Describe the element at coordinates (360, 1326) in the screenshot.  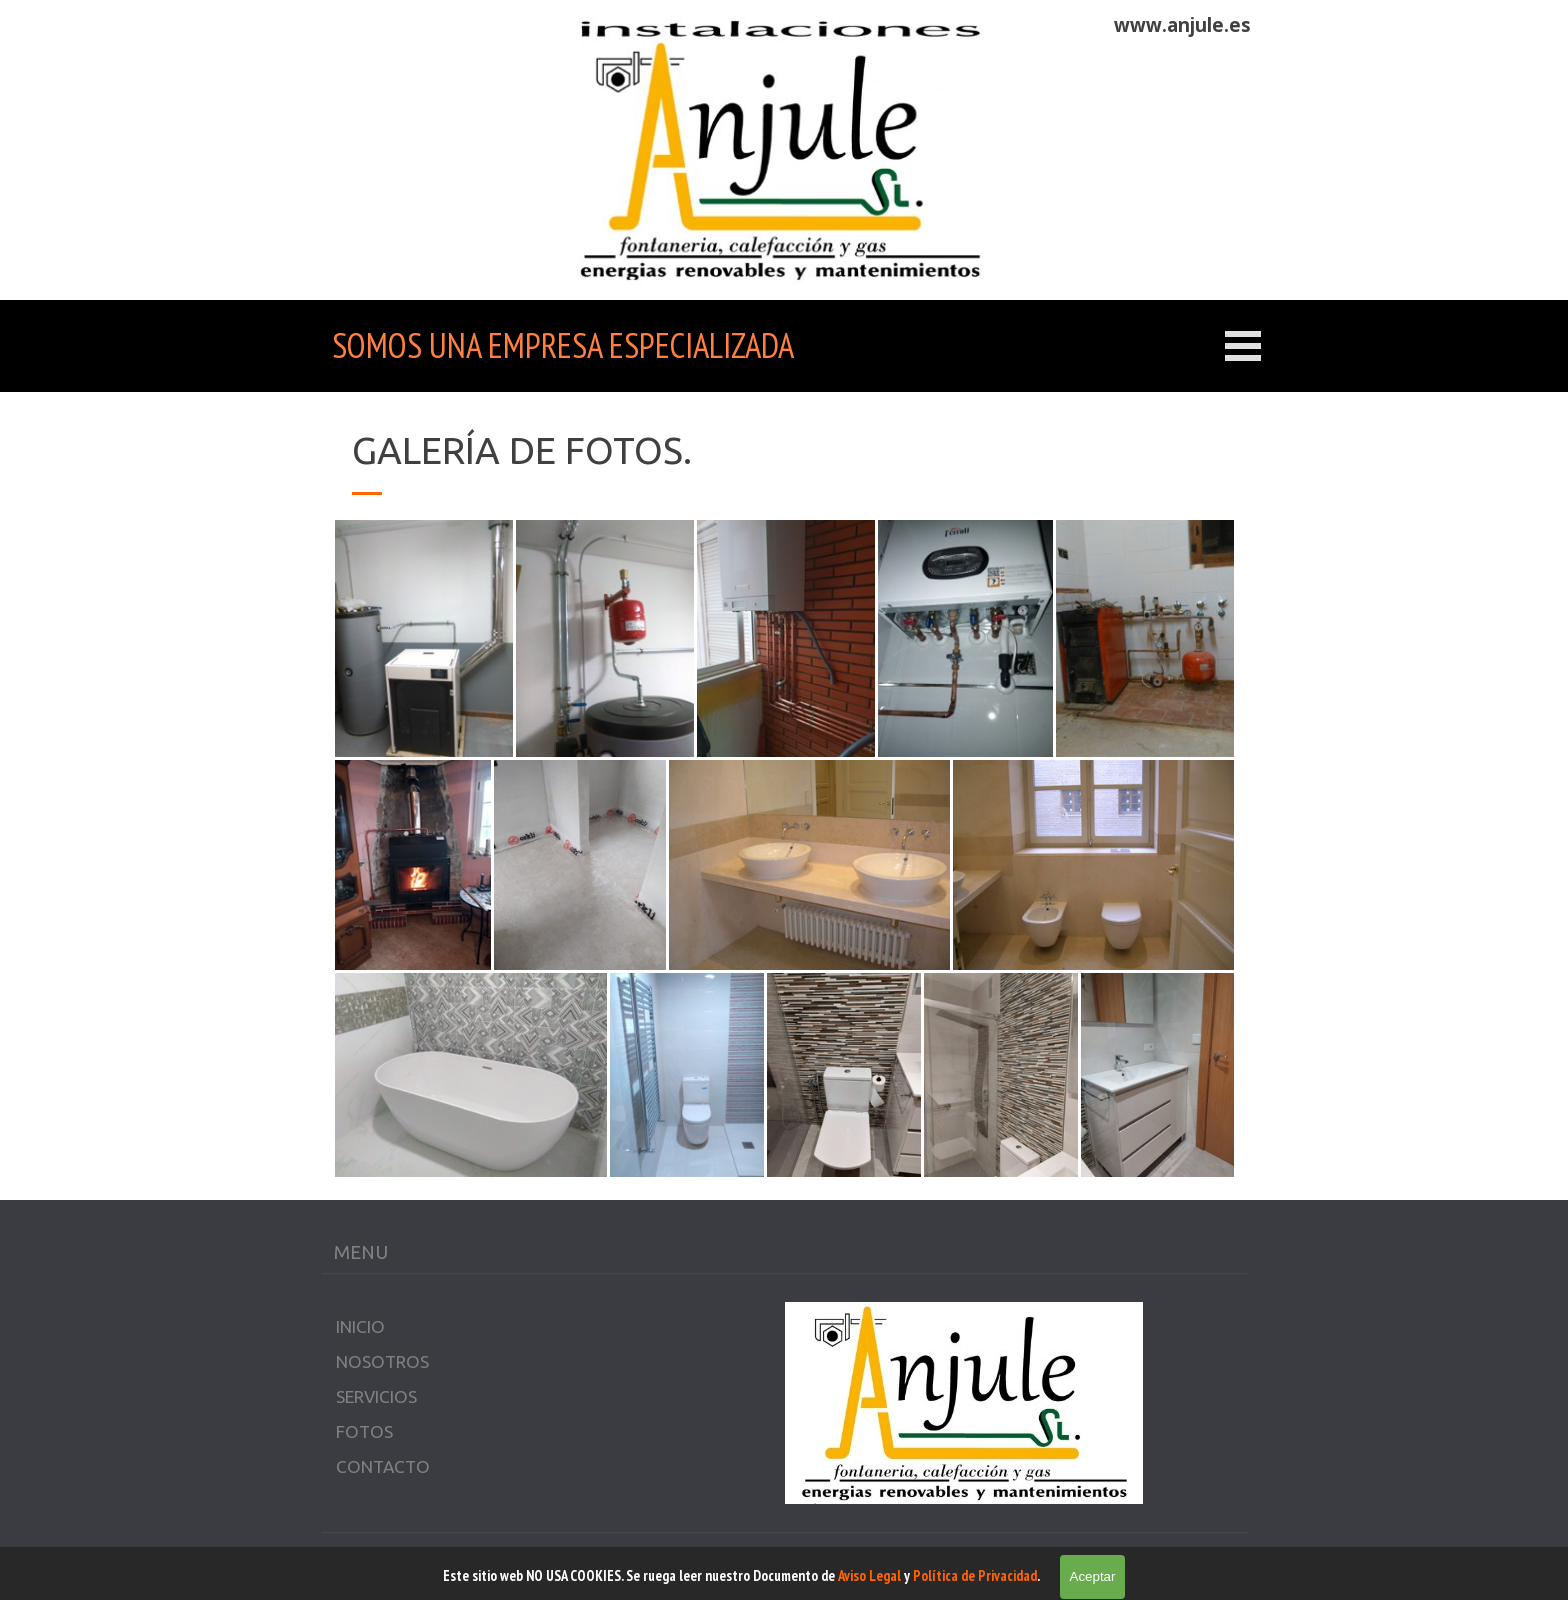
I see `INICIO` at that location.